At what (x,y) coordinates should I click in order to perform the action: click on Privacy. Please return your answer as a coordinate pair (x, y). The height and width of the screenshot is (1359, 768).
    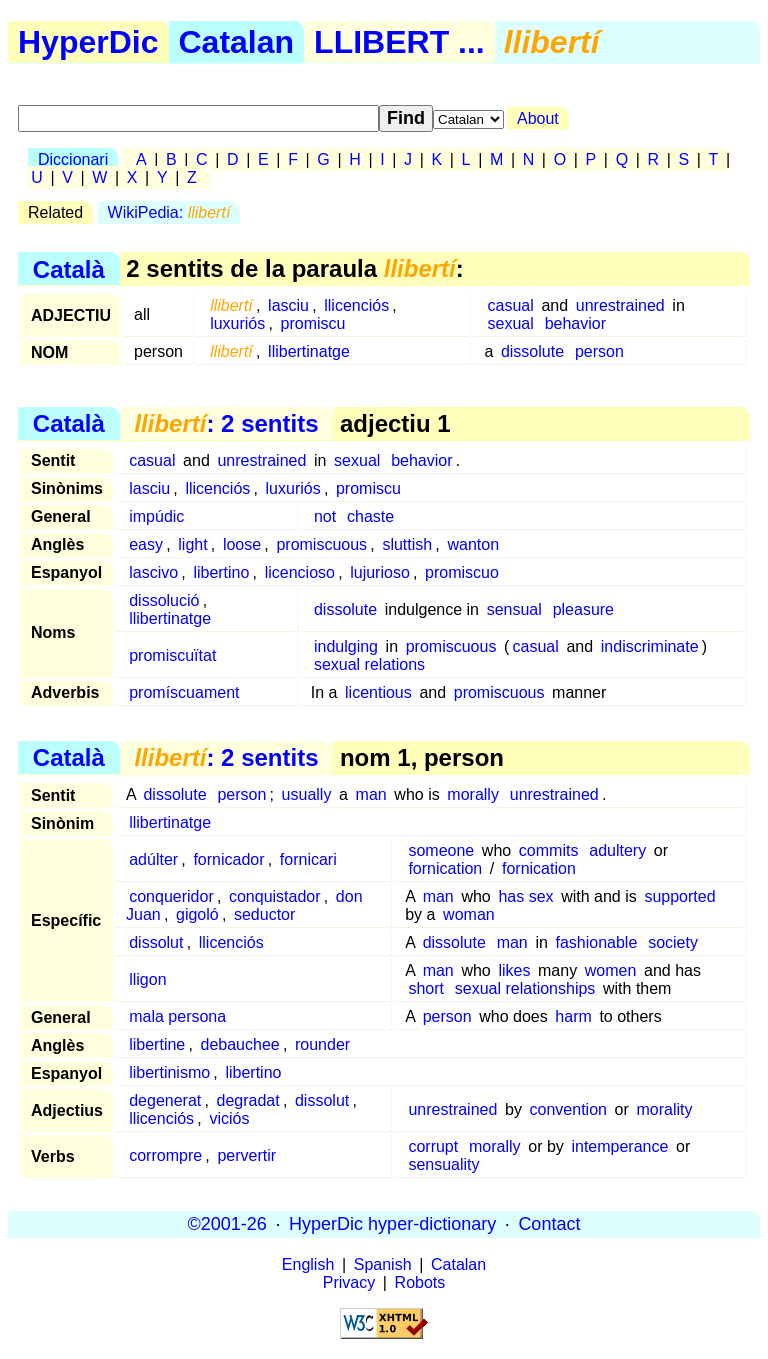
    Looking at the image, I should click on (349, 1282).